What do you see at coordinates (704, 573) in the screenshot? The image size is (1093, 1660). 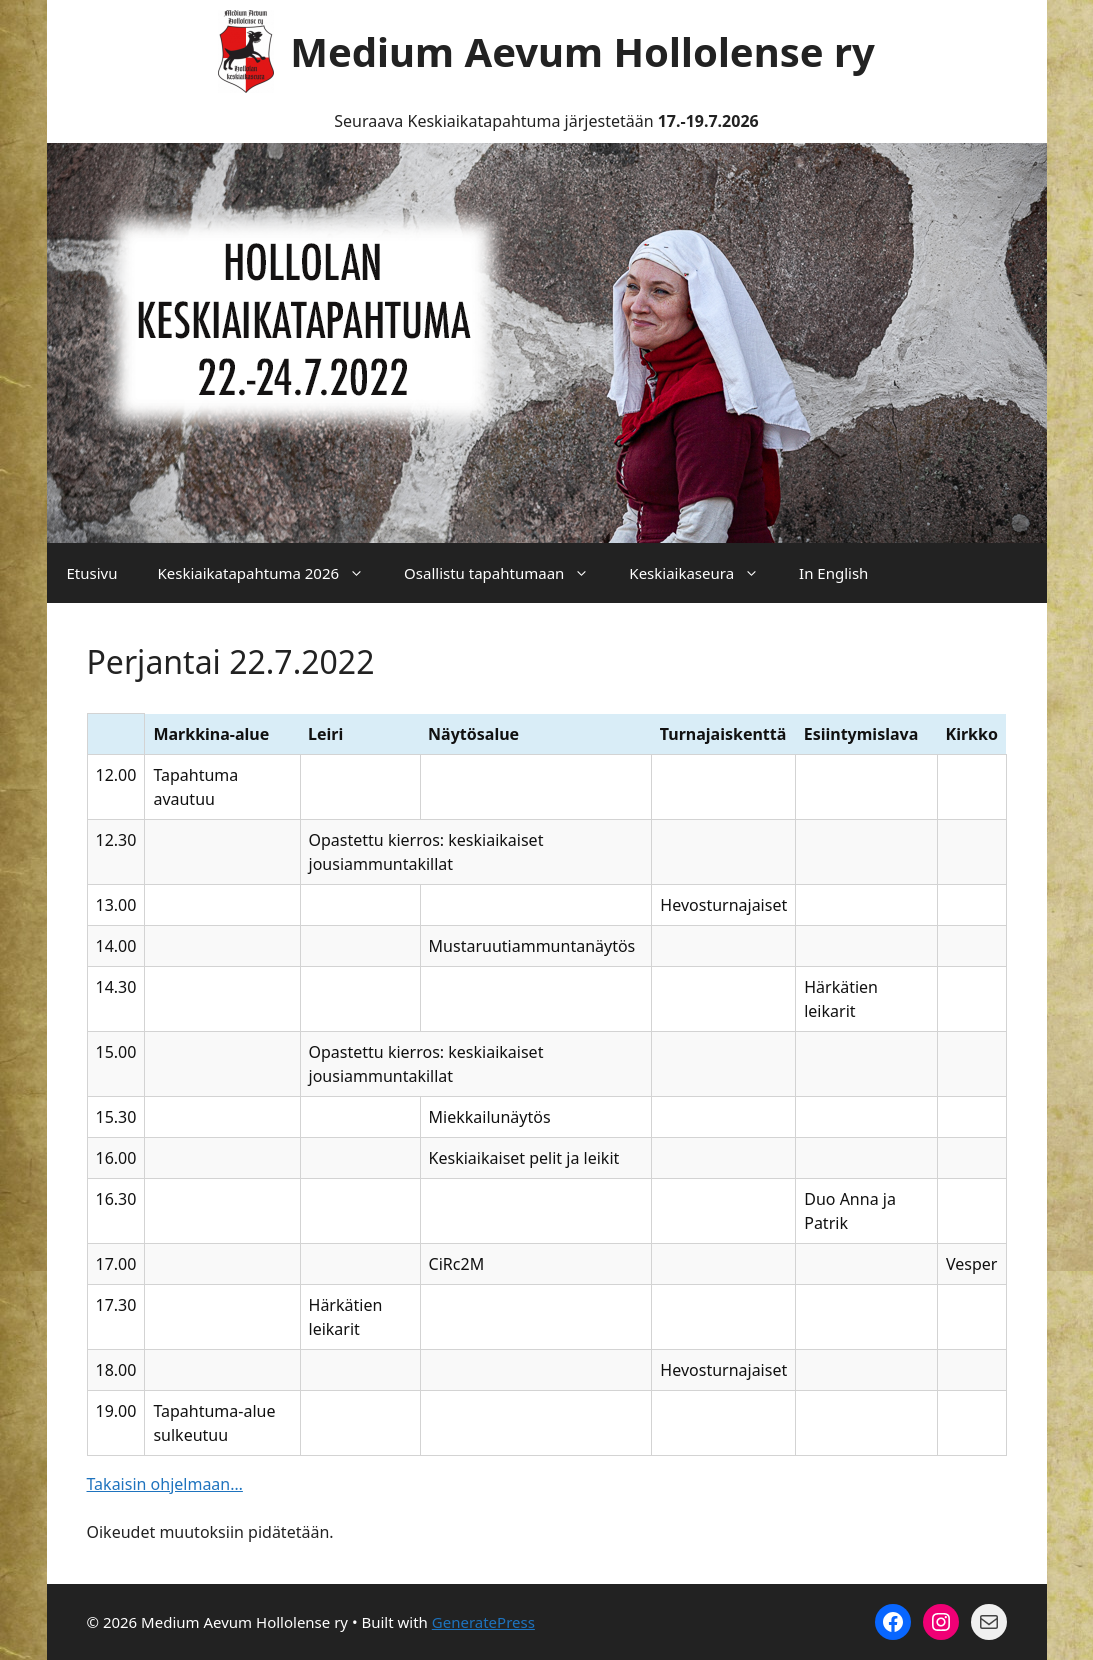 I see `Keskiaikaseura` at bounding box center [704, 573].